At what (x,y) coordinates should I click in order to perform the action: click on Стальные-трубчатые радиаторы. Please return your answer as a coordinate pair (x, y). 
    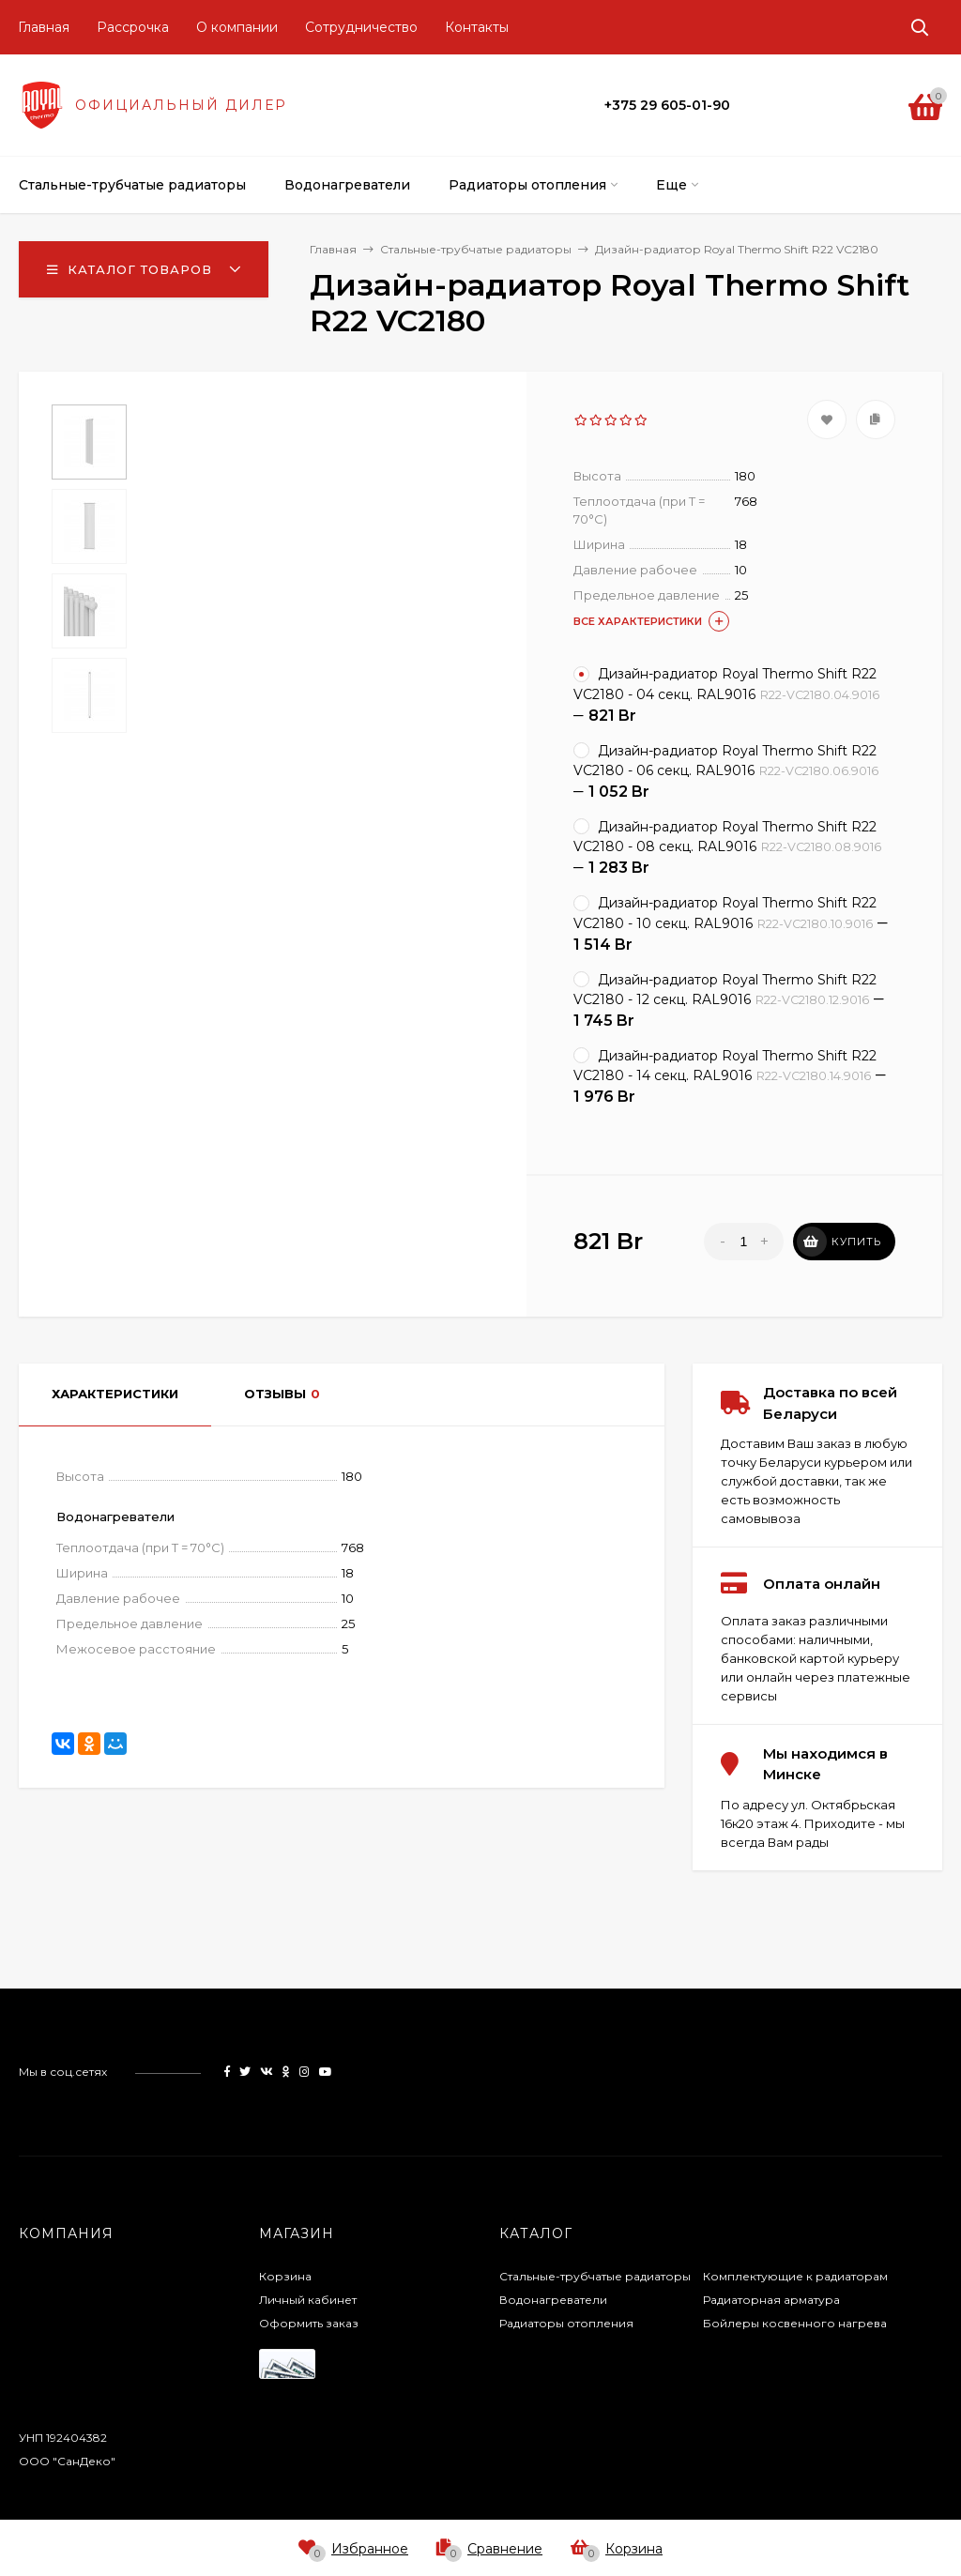
    Looking at the image, I should click on (595, 2276).